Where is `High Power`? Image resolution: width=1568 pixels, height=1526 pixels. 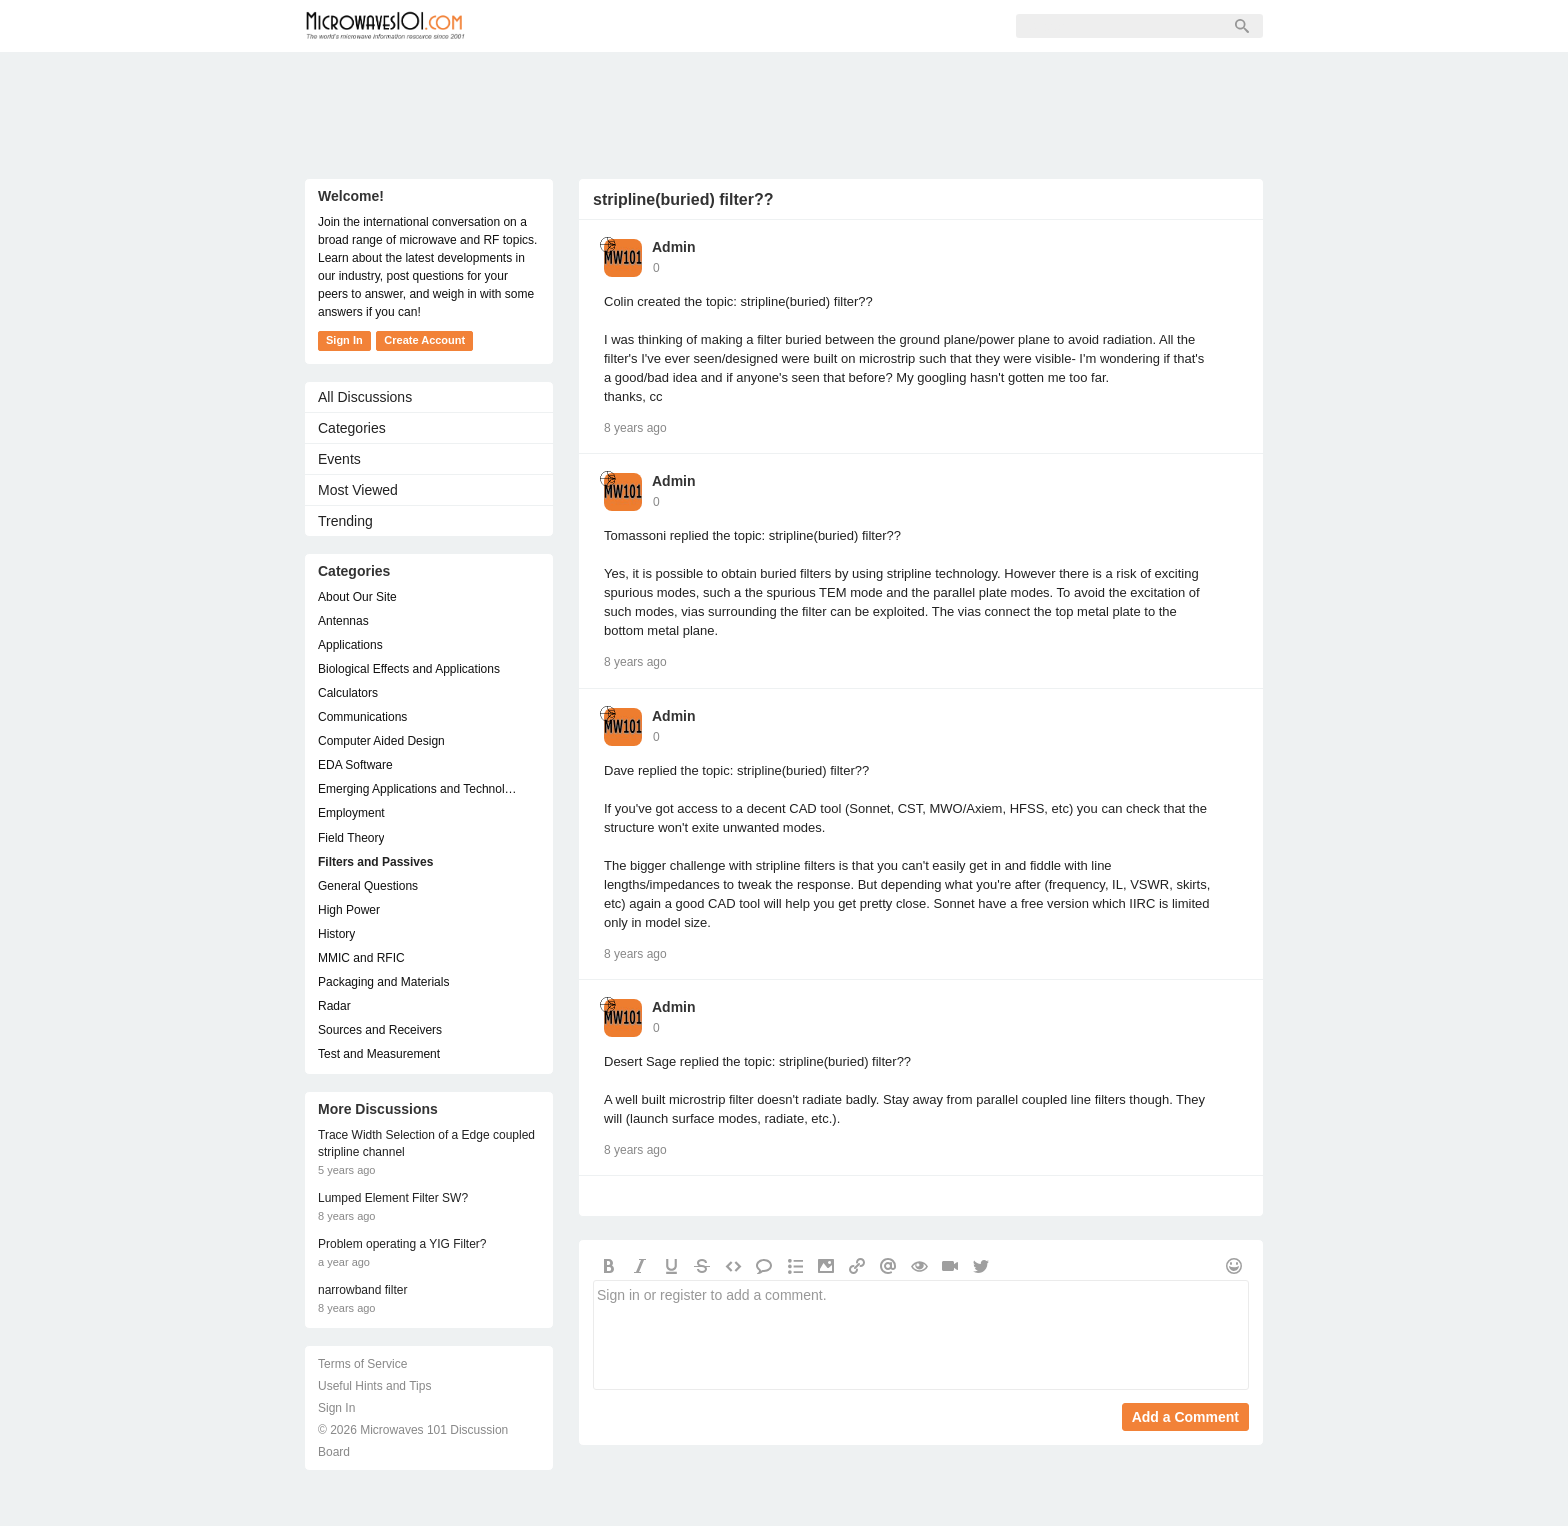 High Power is located at coordinates (349, 910).